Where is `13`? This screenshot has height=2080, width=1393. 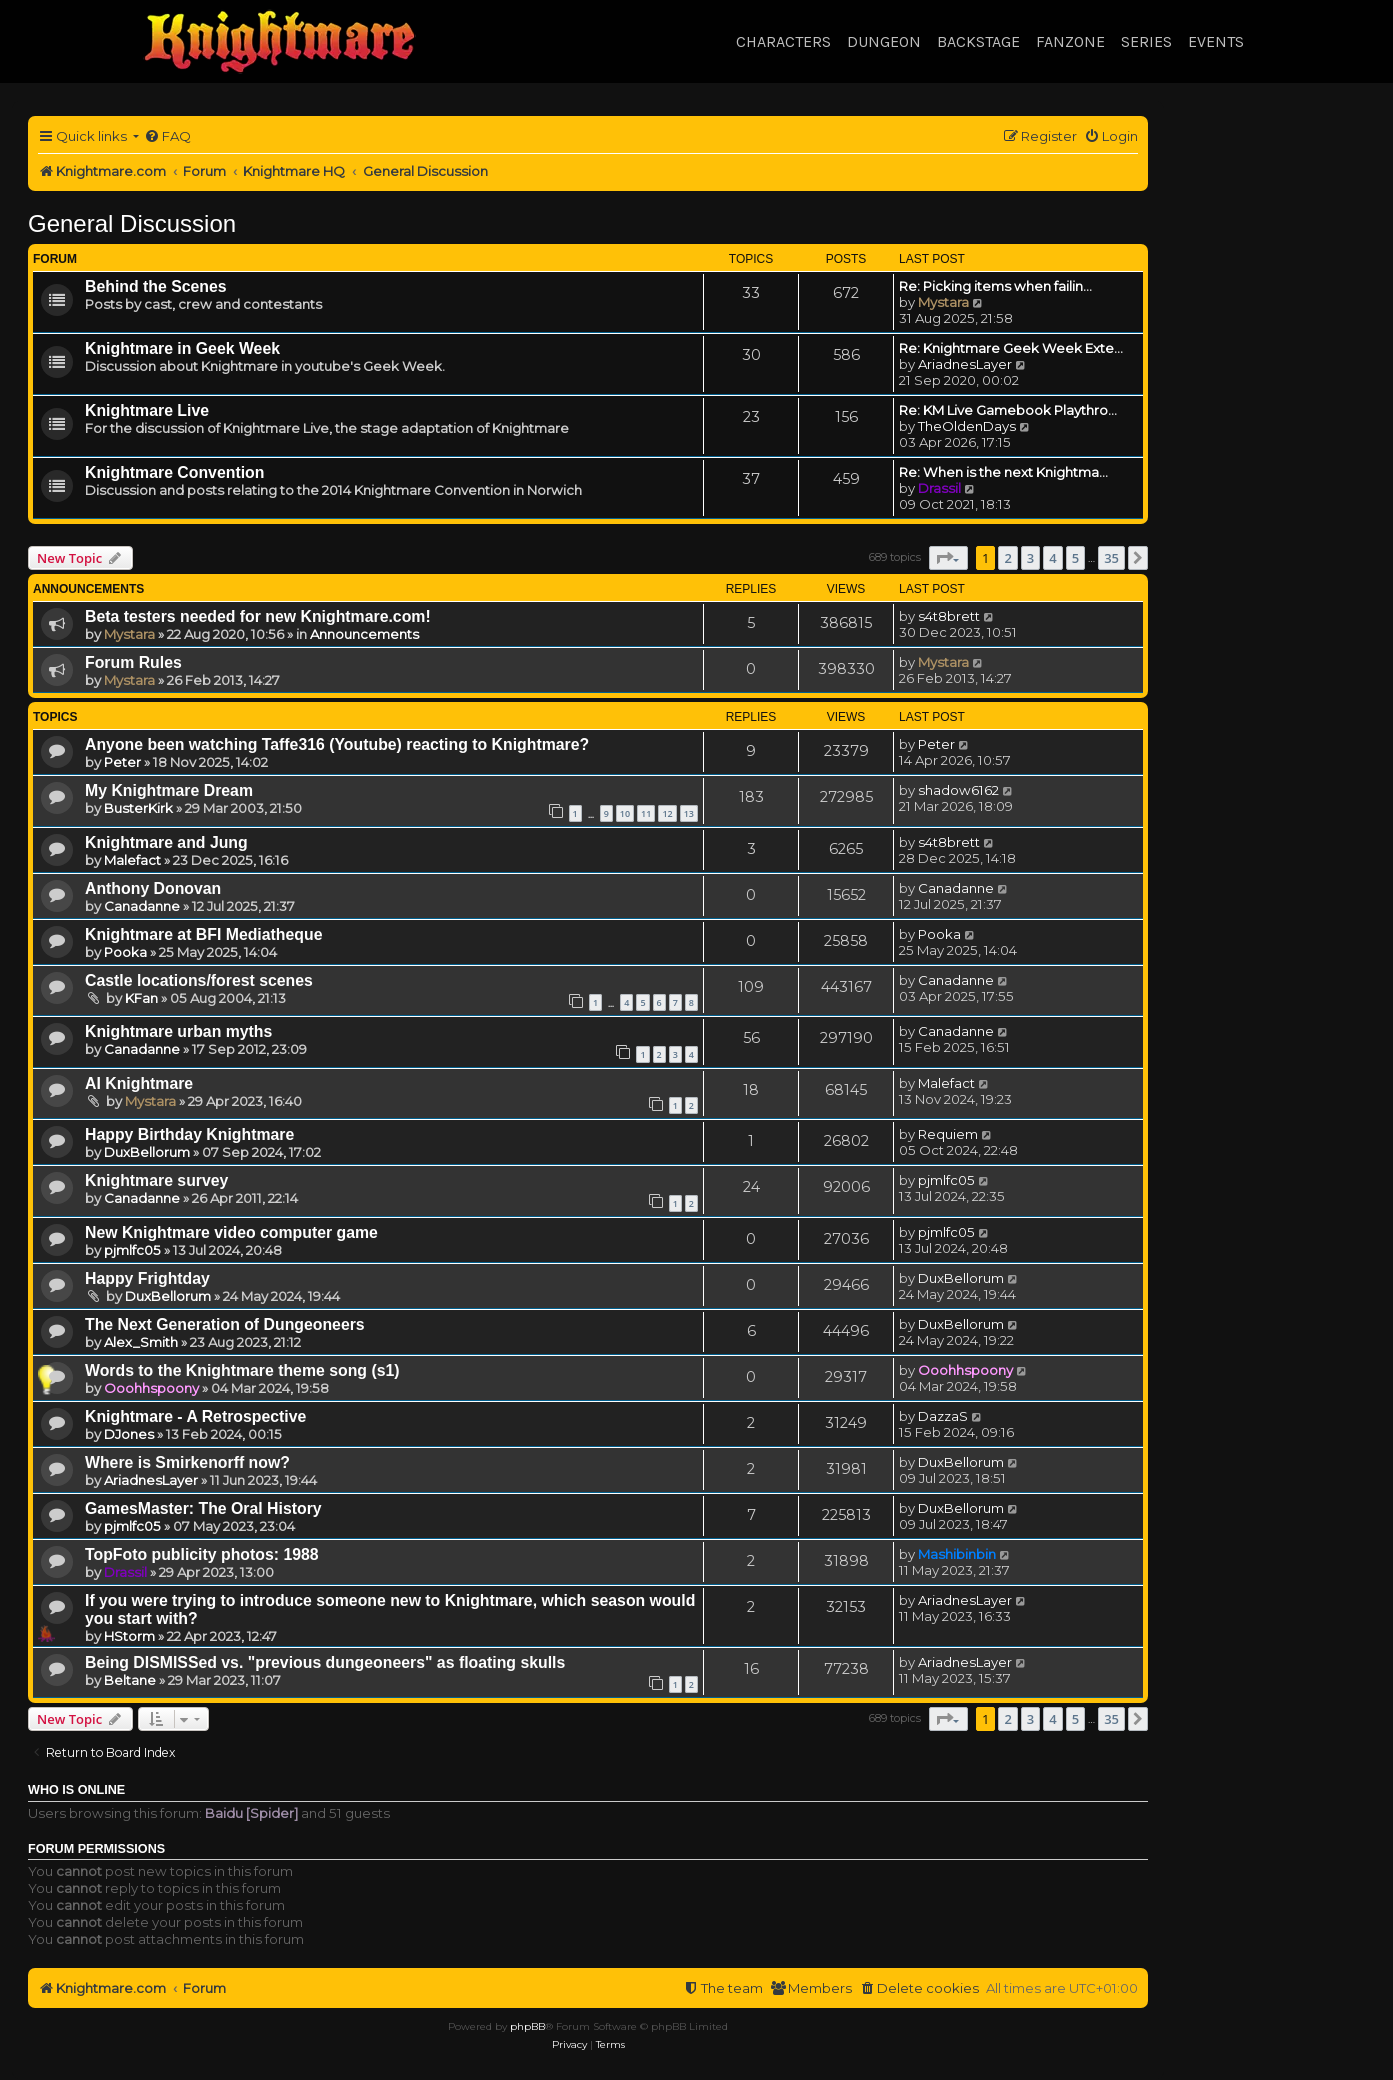 13 is located at coordinates (689, 813).